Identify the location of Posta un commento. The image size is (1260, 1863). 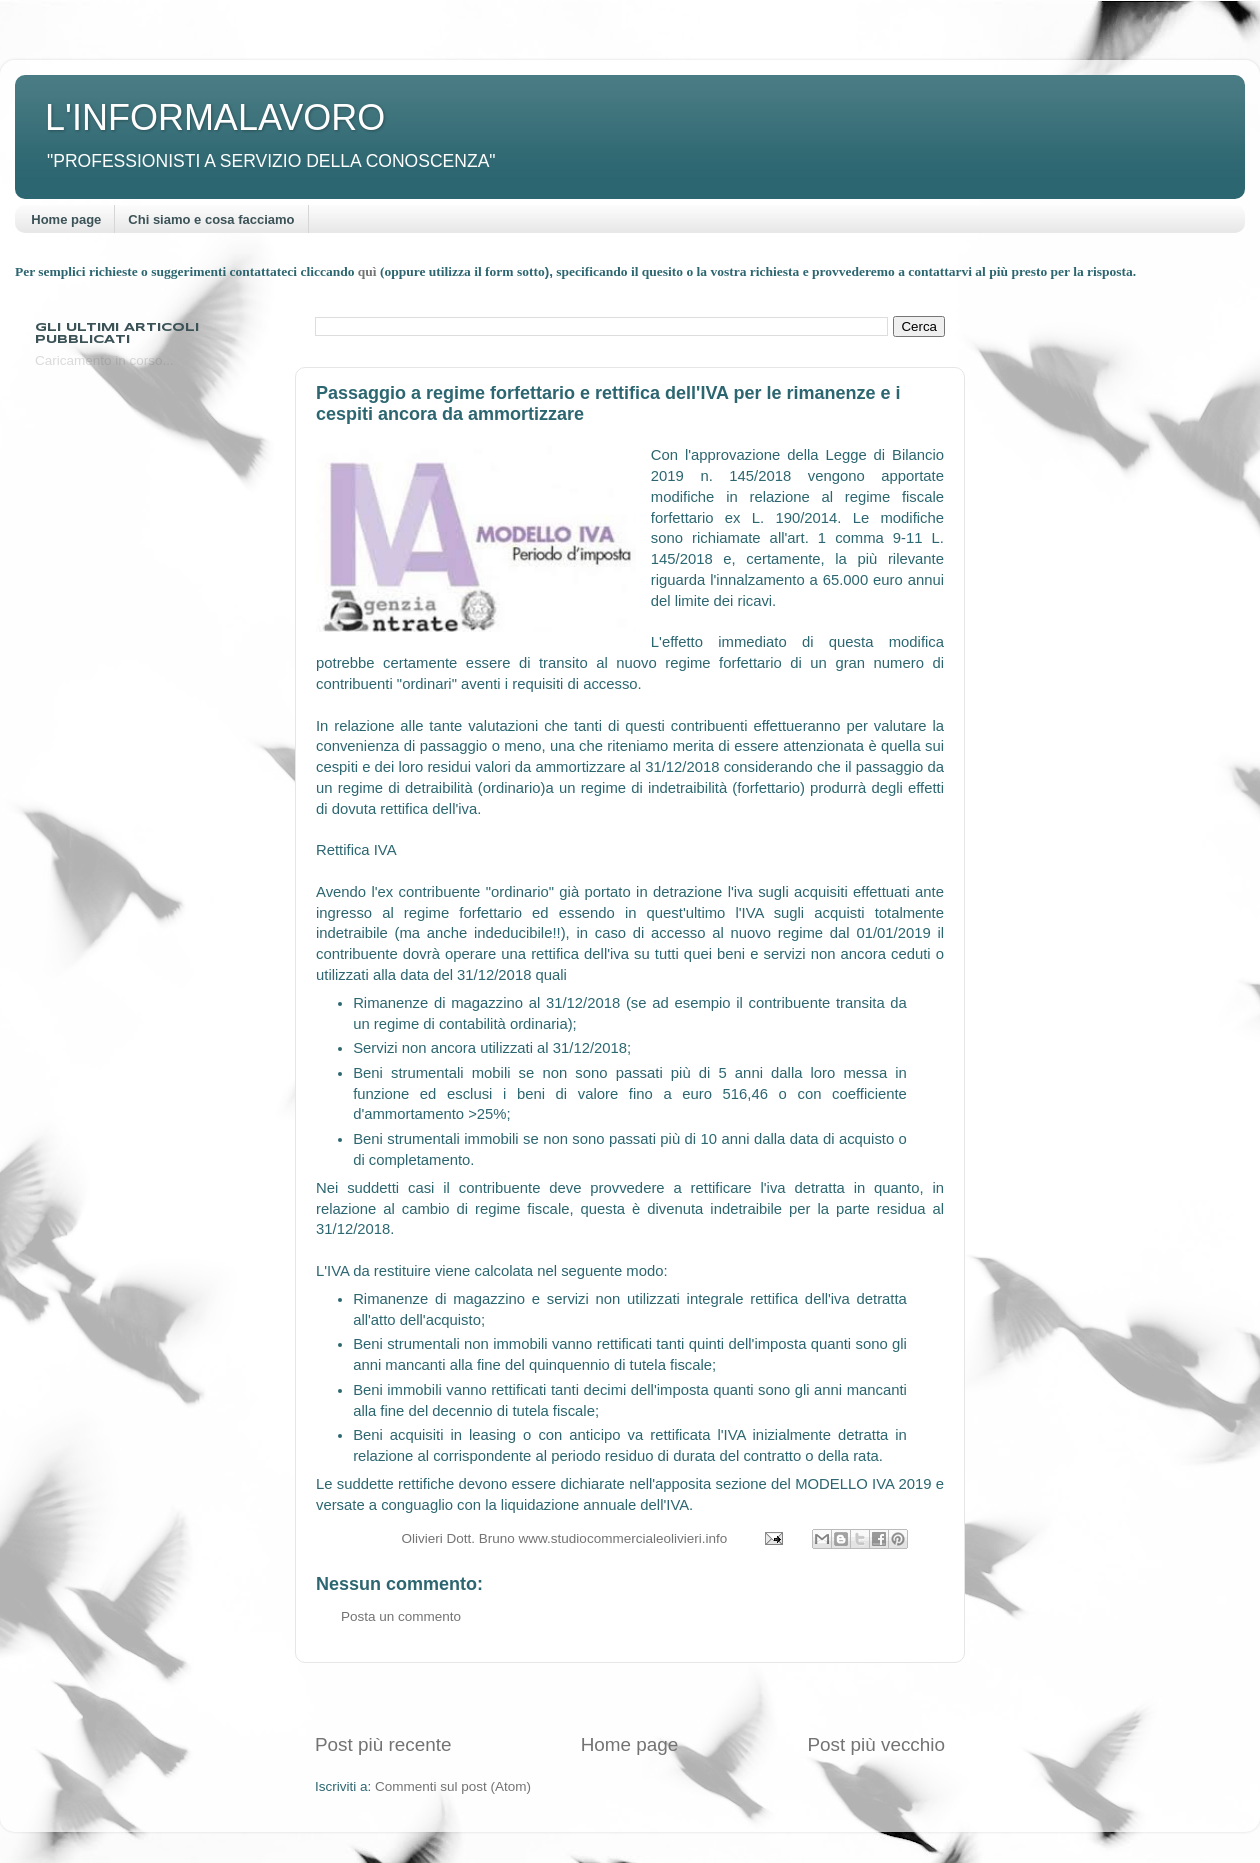
(401, 1616).